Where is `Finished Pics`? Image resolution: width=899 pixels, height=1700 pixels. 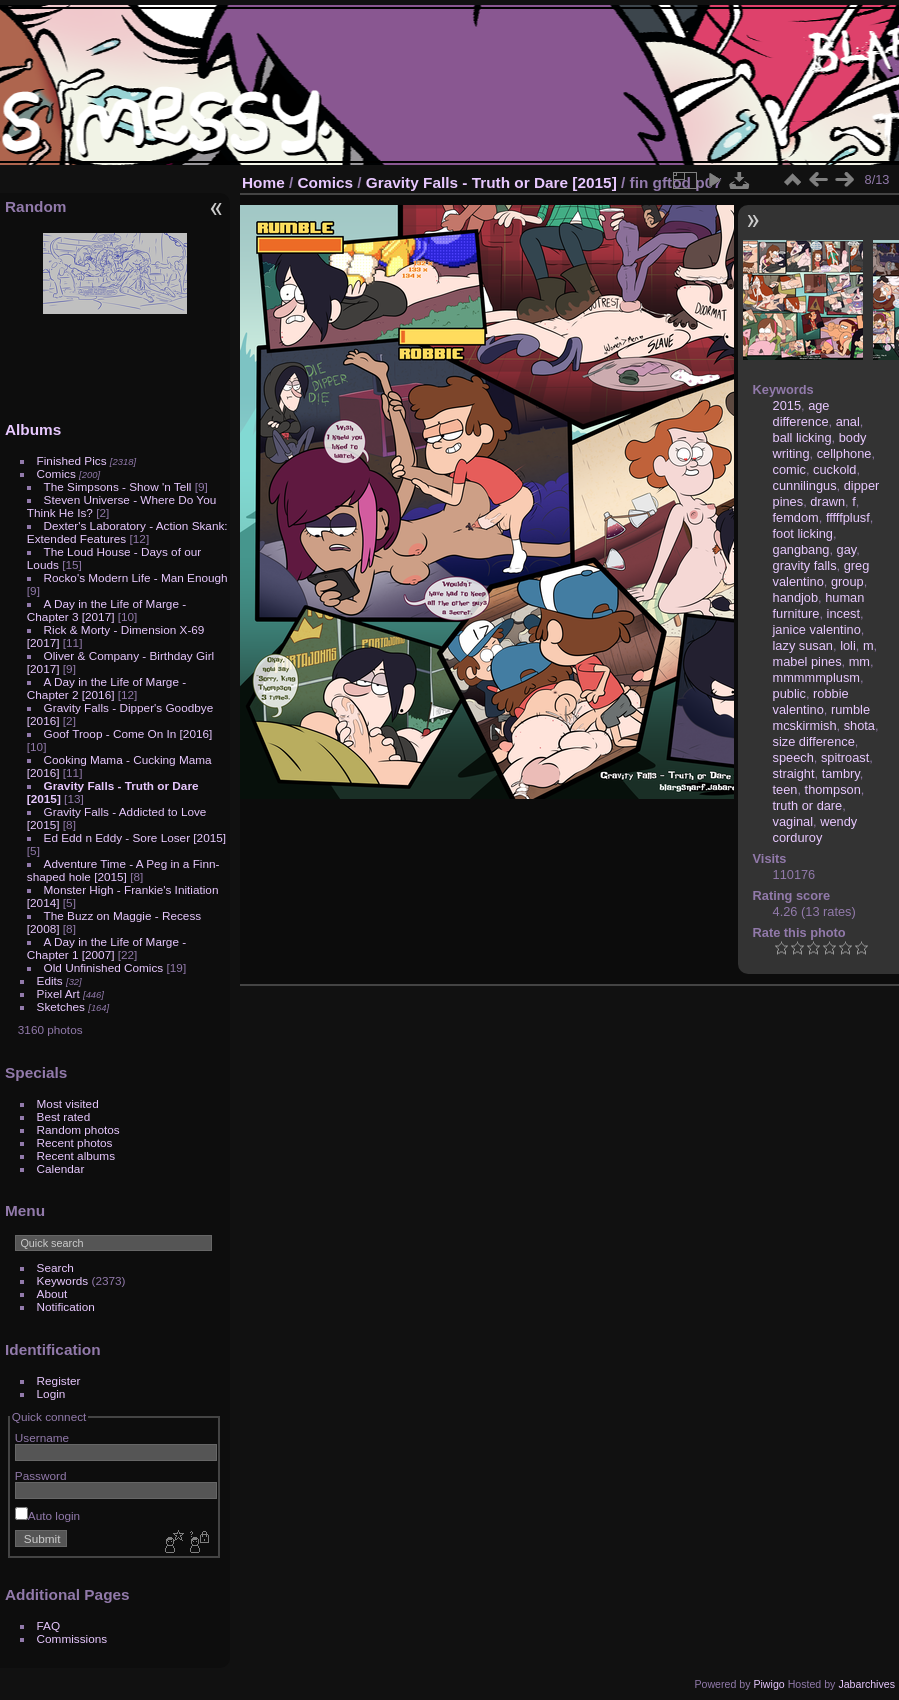 Finished Pics is located at coordinates (72, 460).